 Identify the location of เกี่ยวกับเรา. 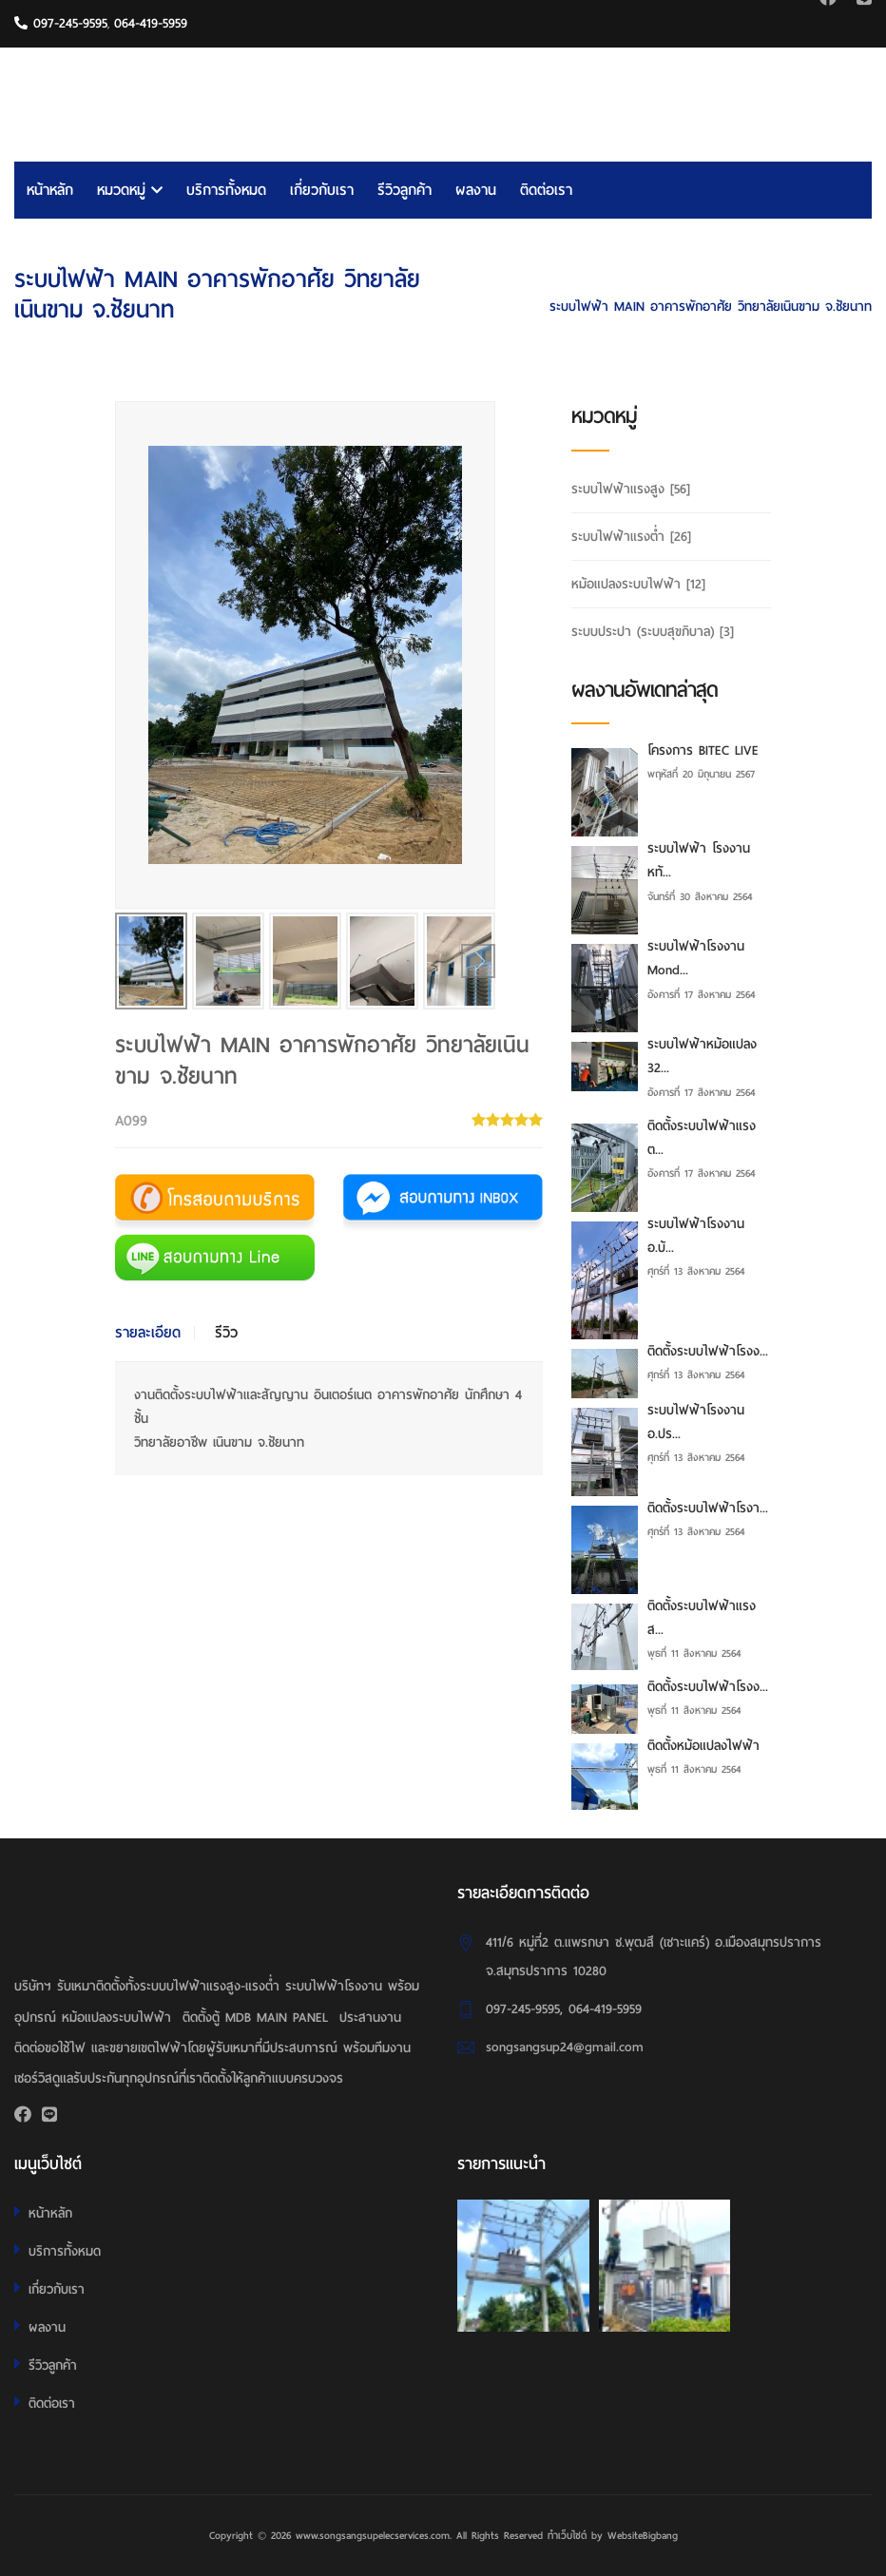
(322, 190).